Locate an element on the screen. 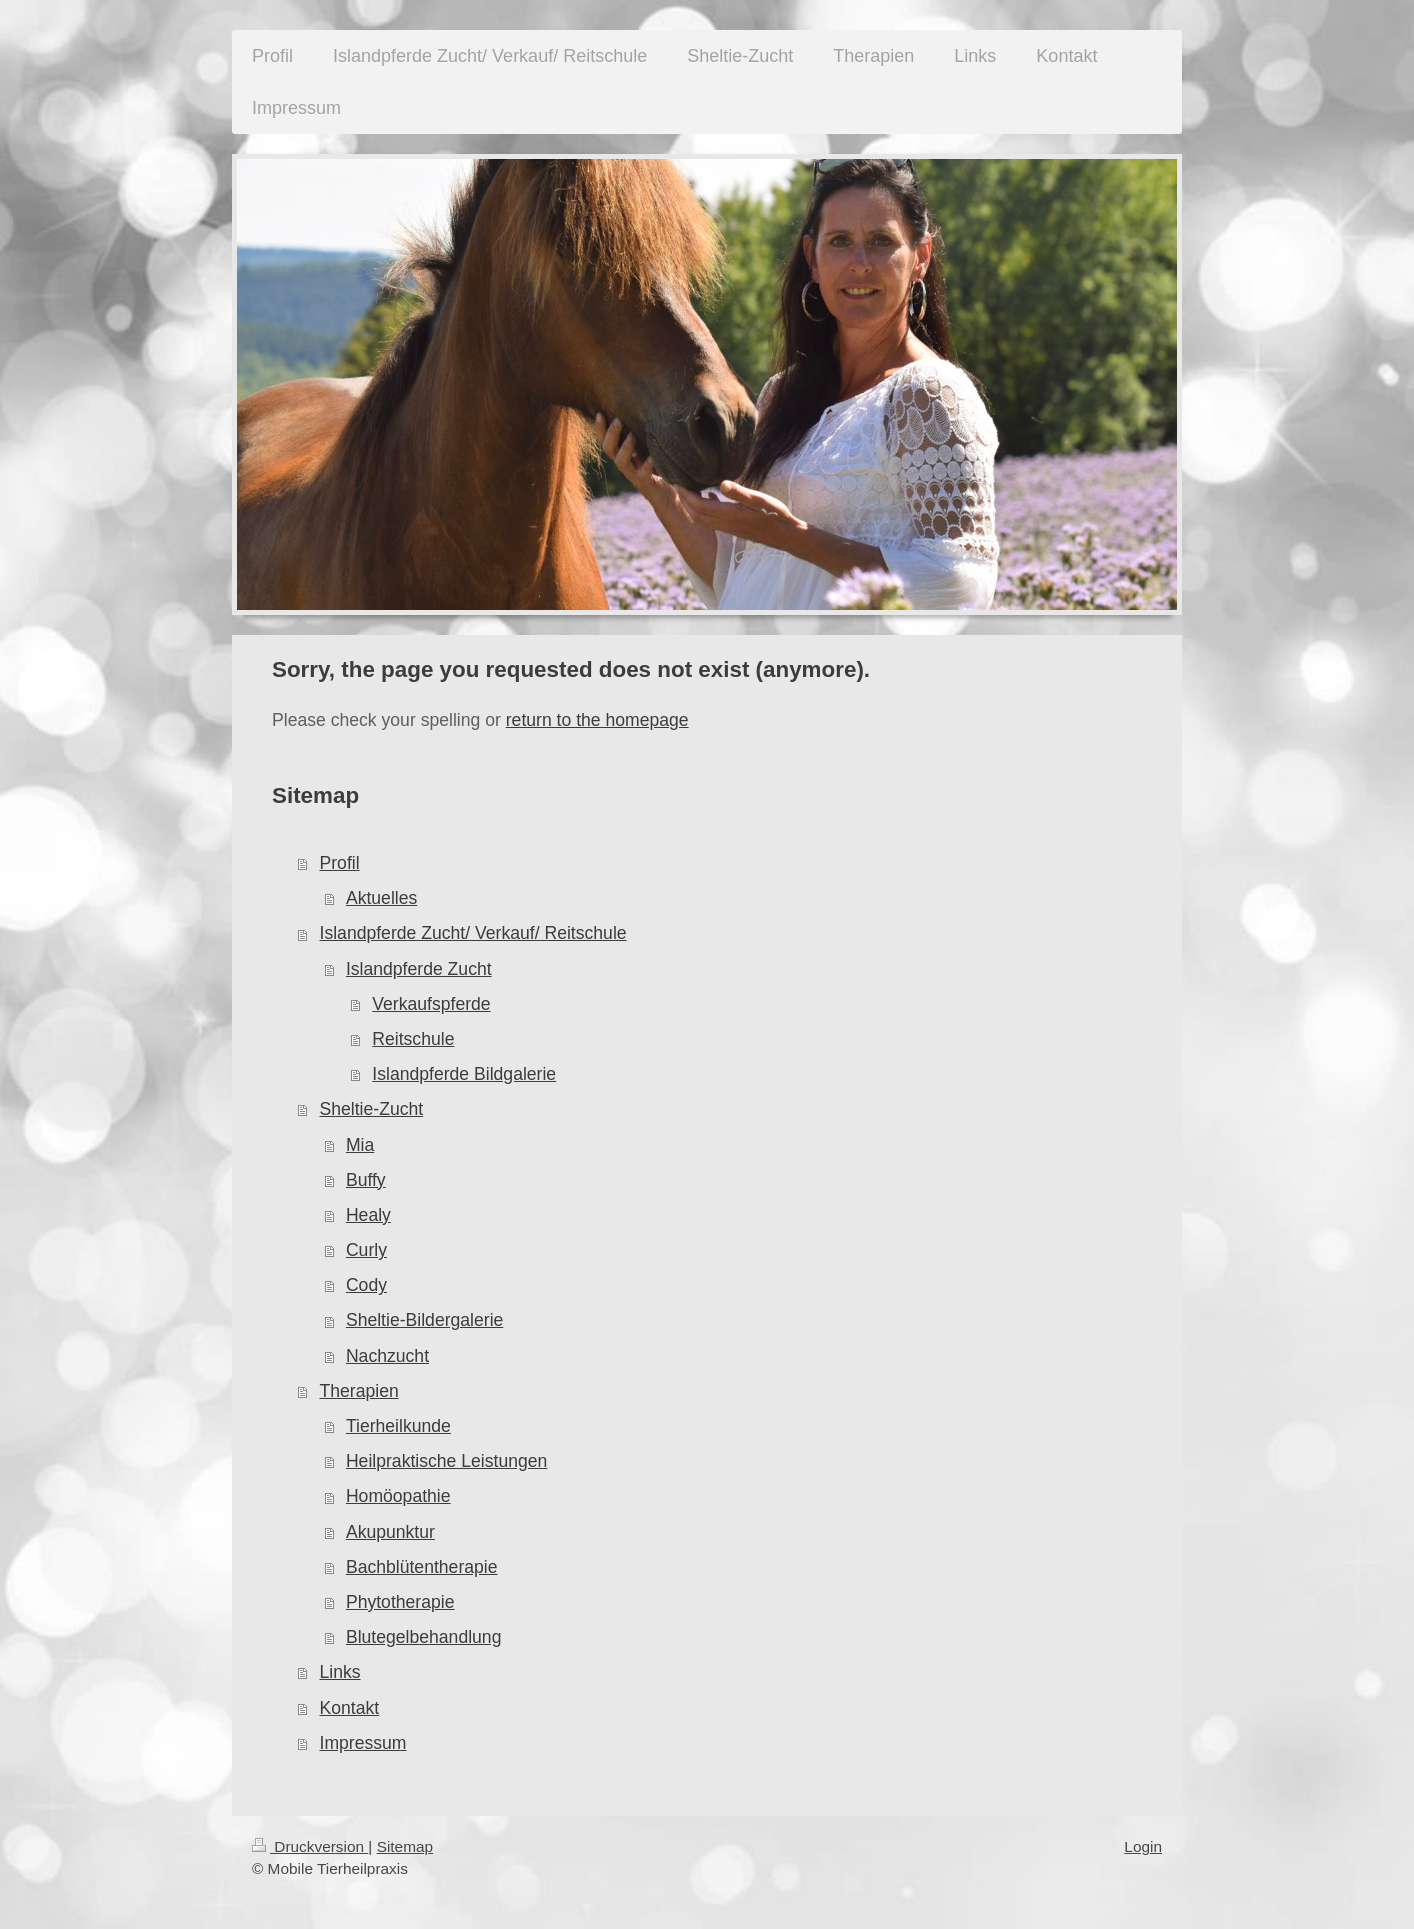  Sheltie-Zucht is located at coordinates (372, 1109).